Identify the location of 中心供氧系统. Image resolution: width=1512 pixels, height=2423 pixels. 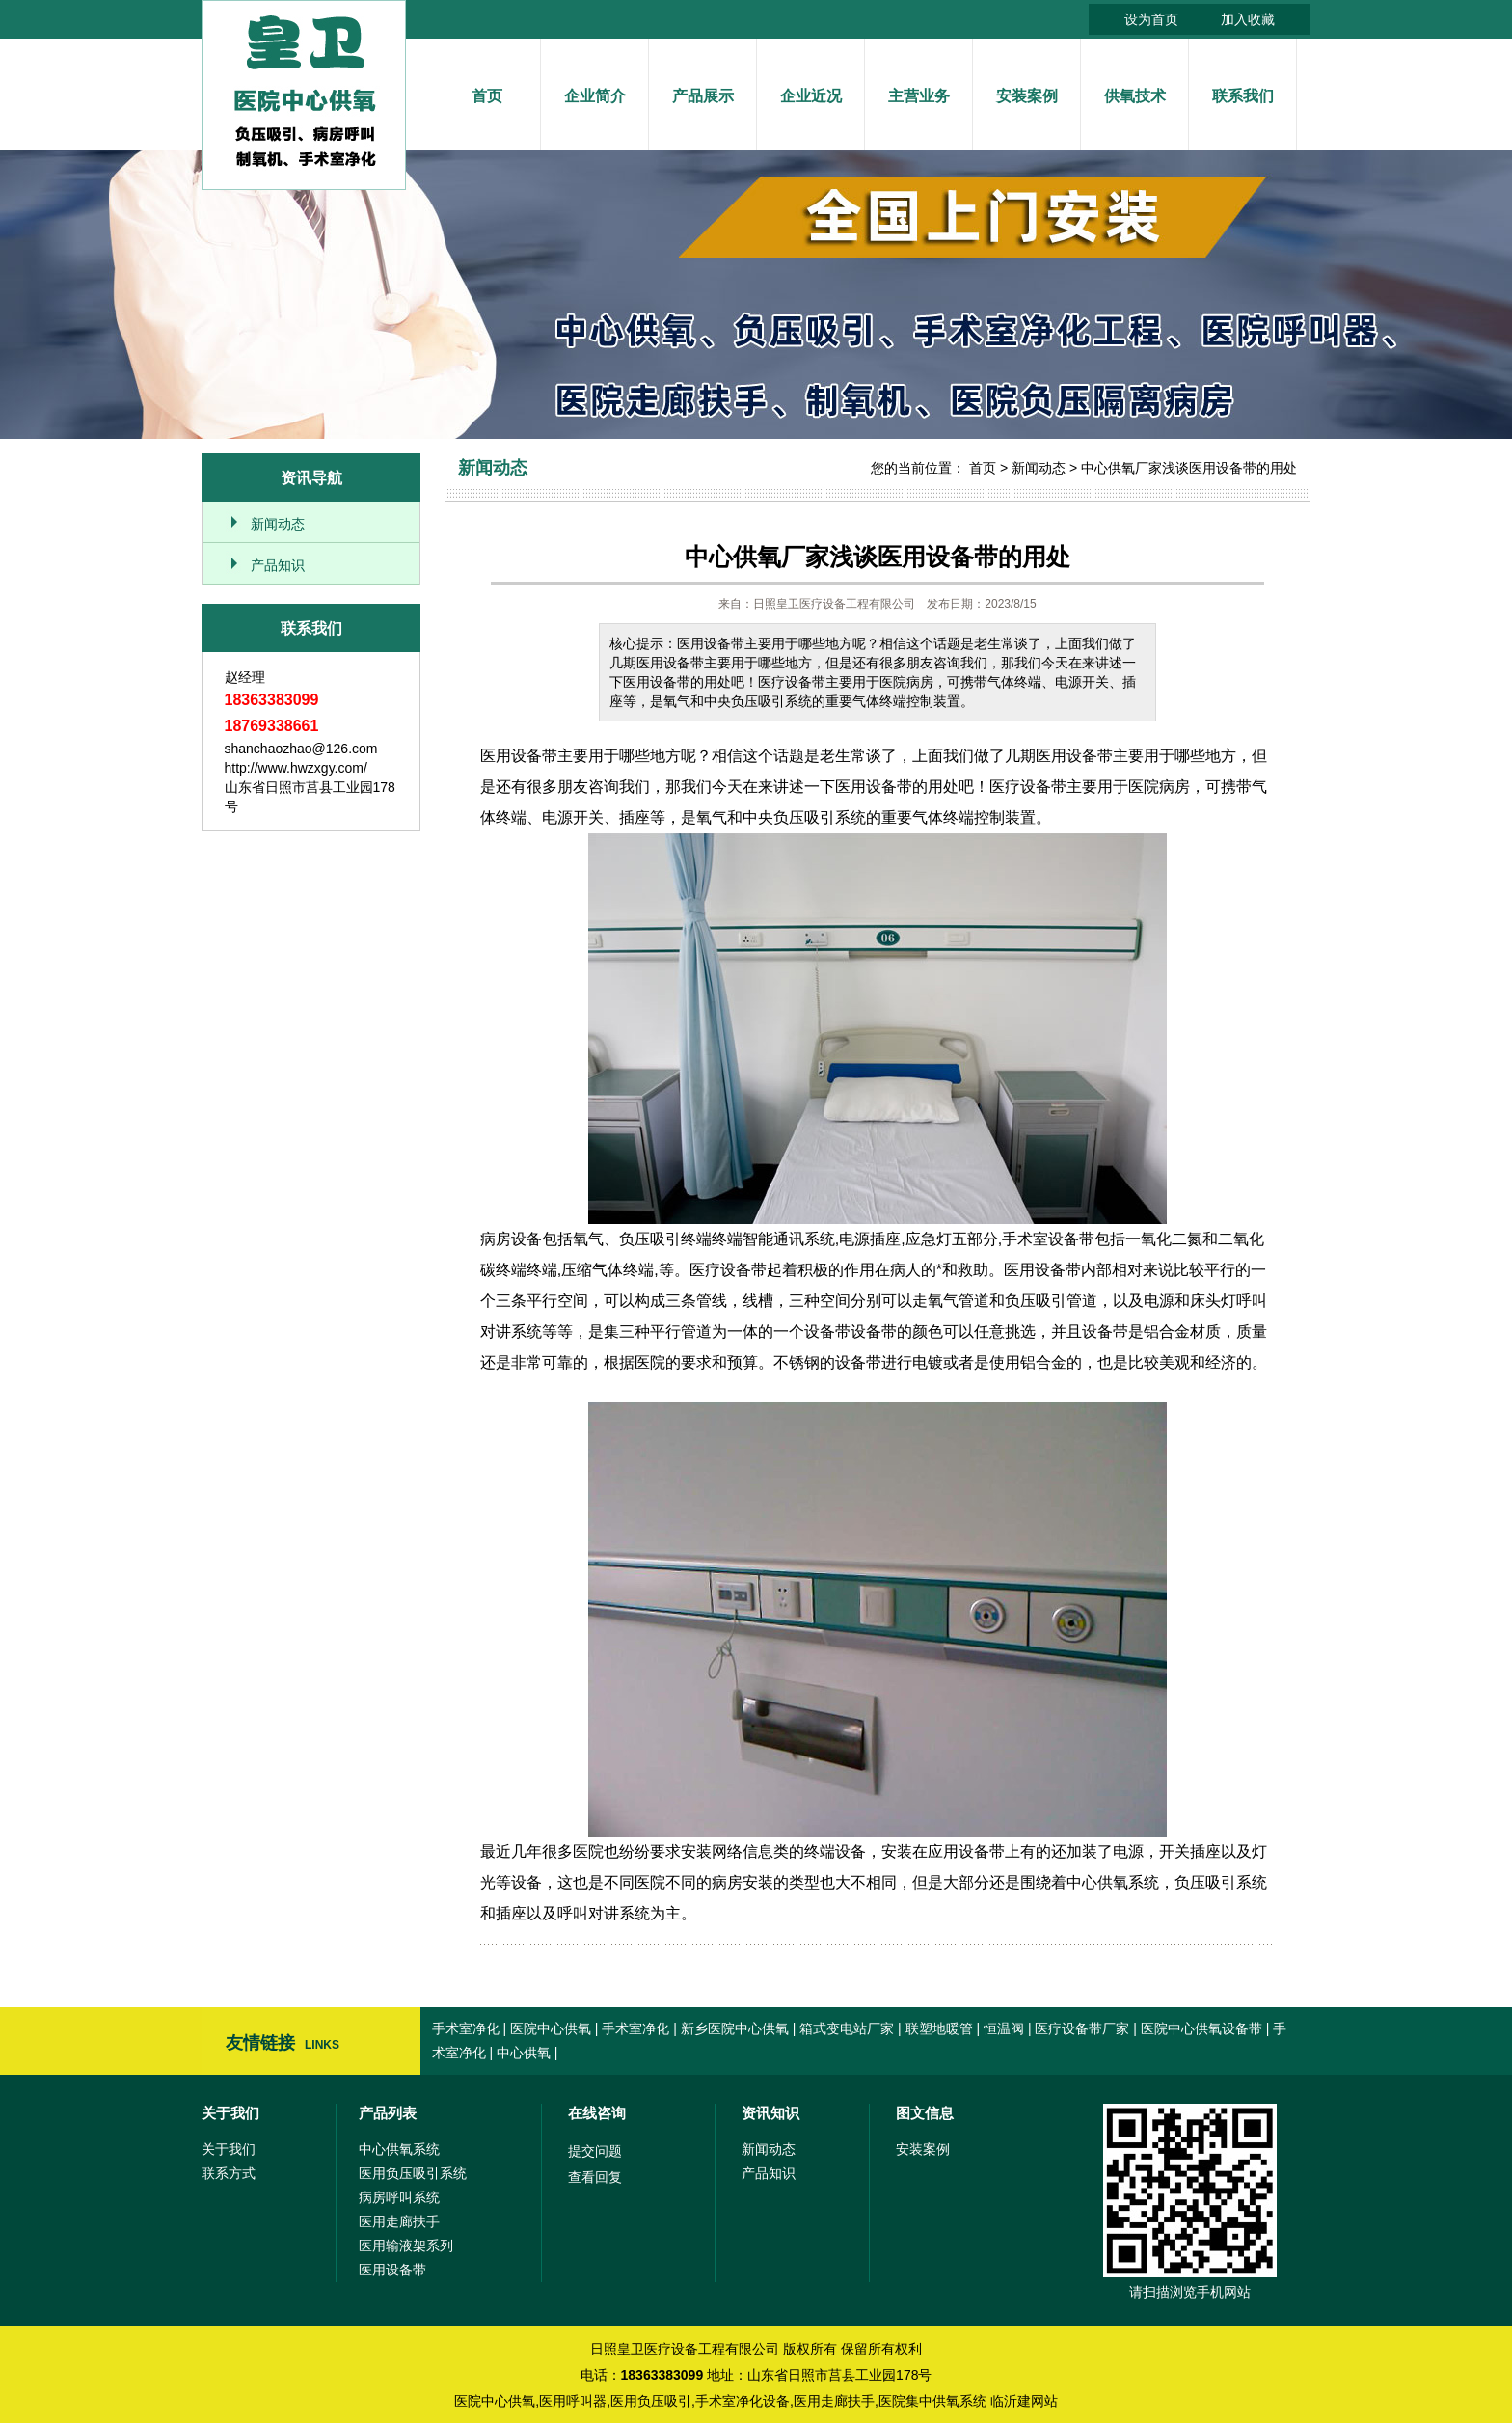
(399, 2149).